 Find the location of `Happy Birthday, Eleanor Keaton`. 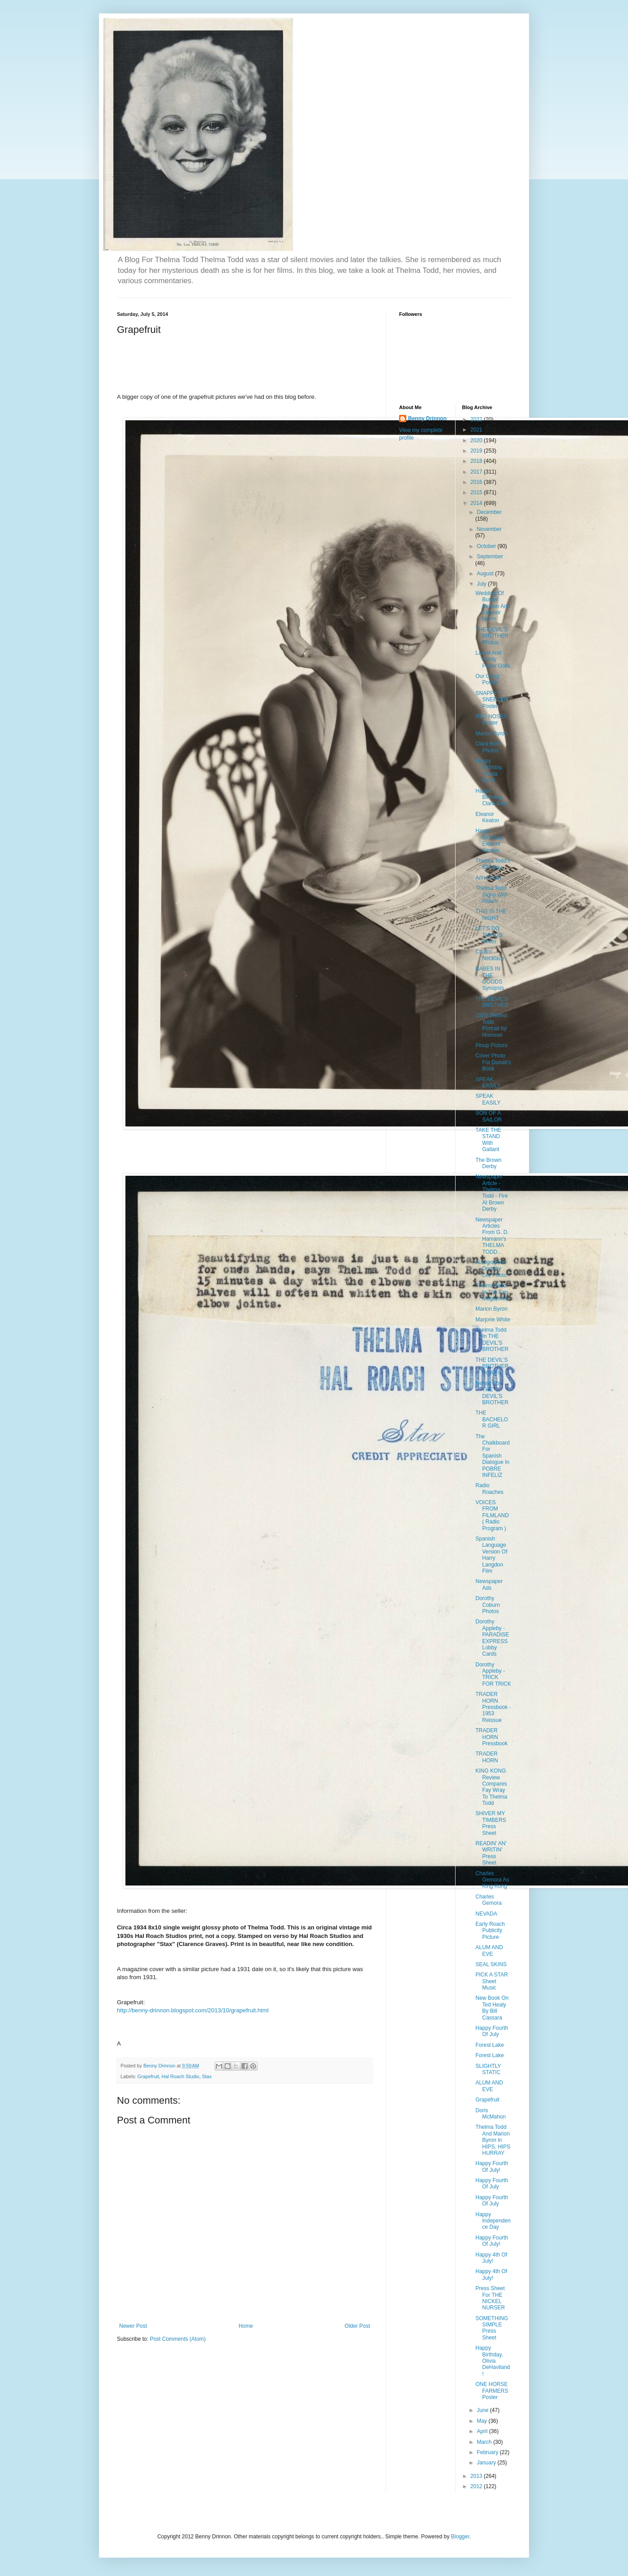

Happy Birthday, Eleanor Keaton is located at coordinates (489, 840).